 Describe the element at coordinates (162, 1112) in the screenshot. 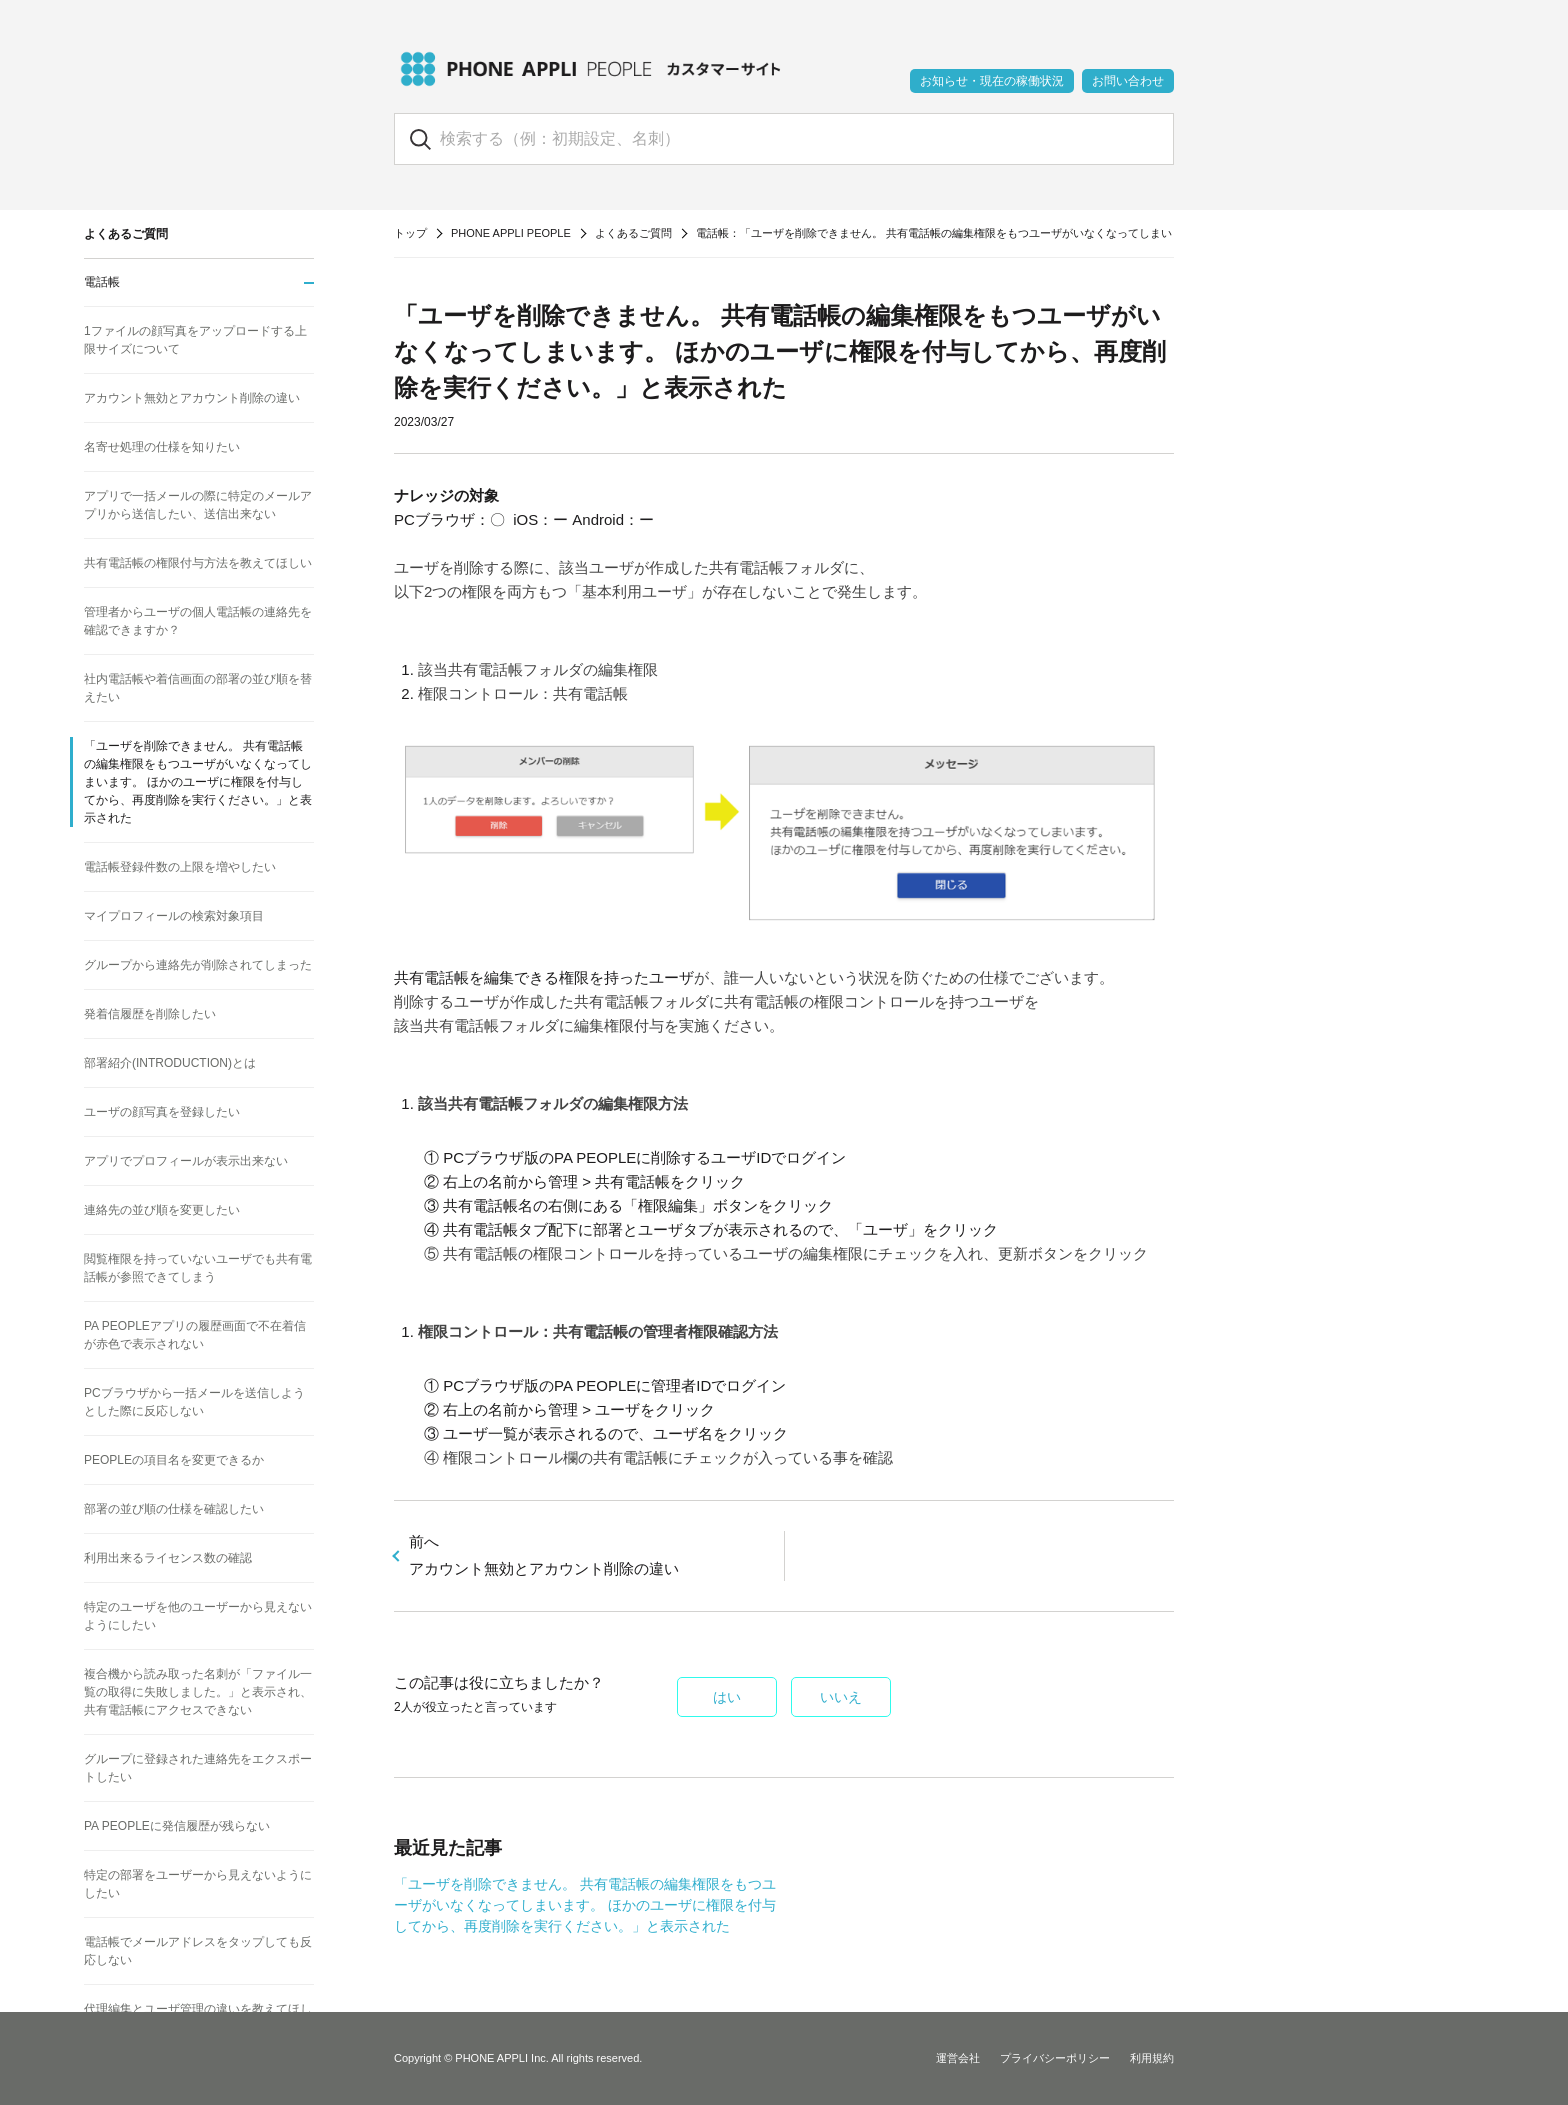

I see `ユーザの顔写真を登録したい` at that location.